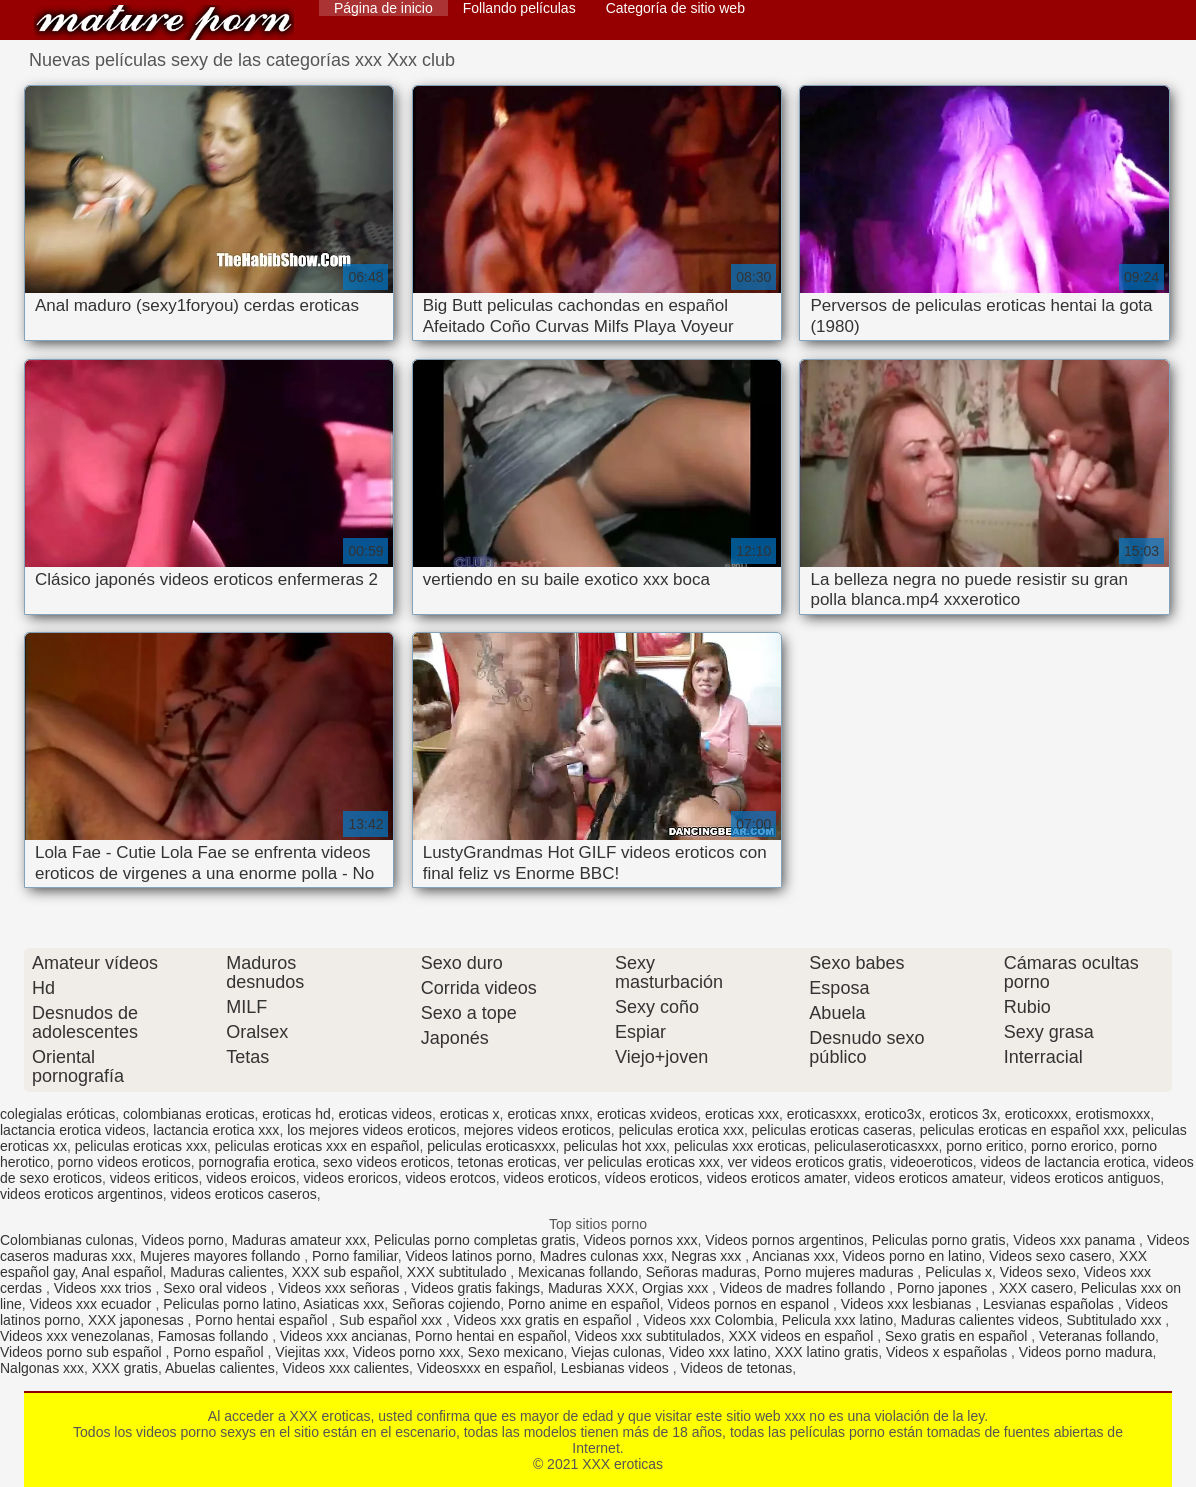  What do you see at coordinates (545, 1320) in the screenshot?
I see `Videos xxx gratis en español` at bounding box center [545, 1320].